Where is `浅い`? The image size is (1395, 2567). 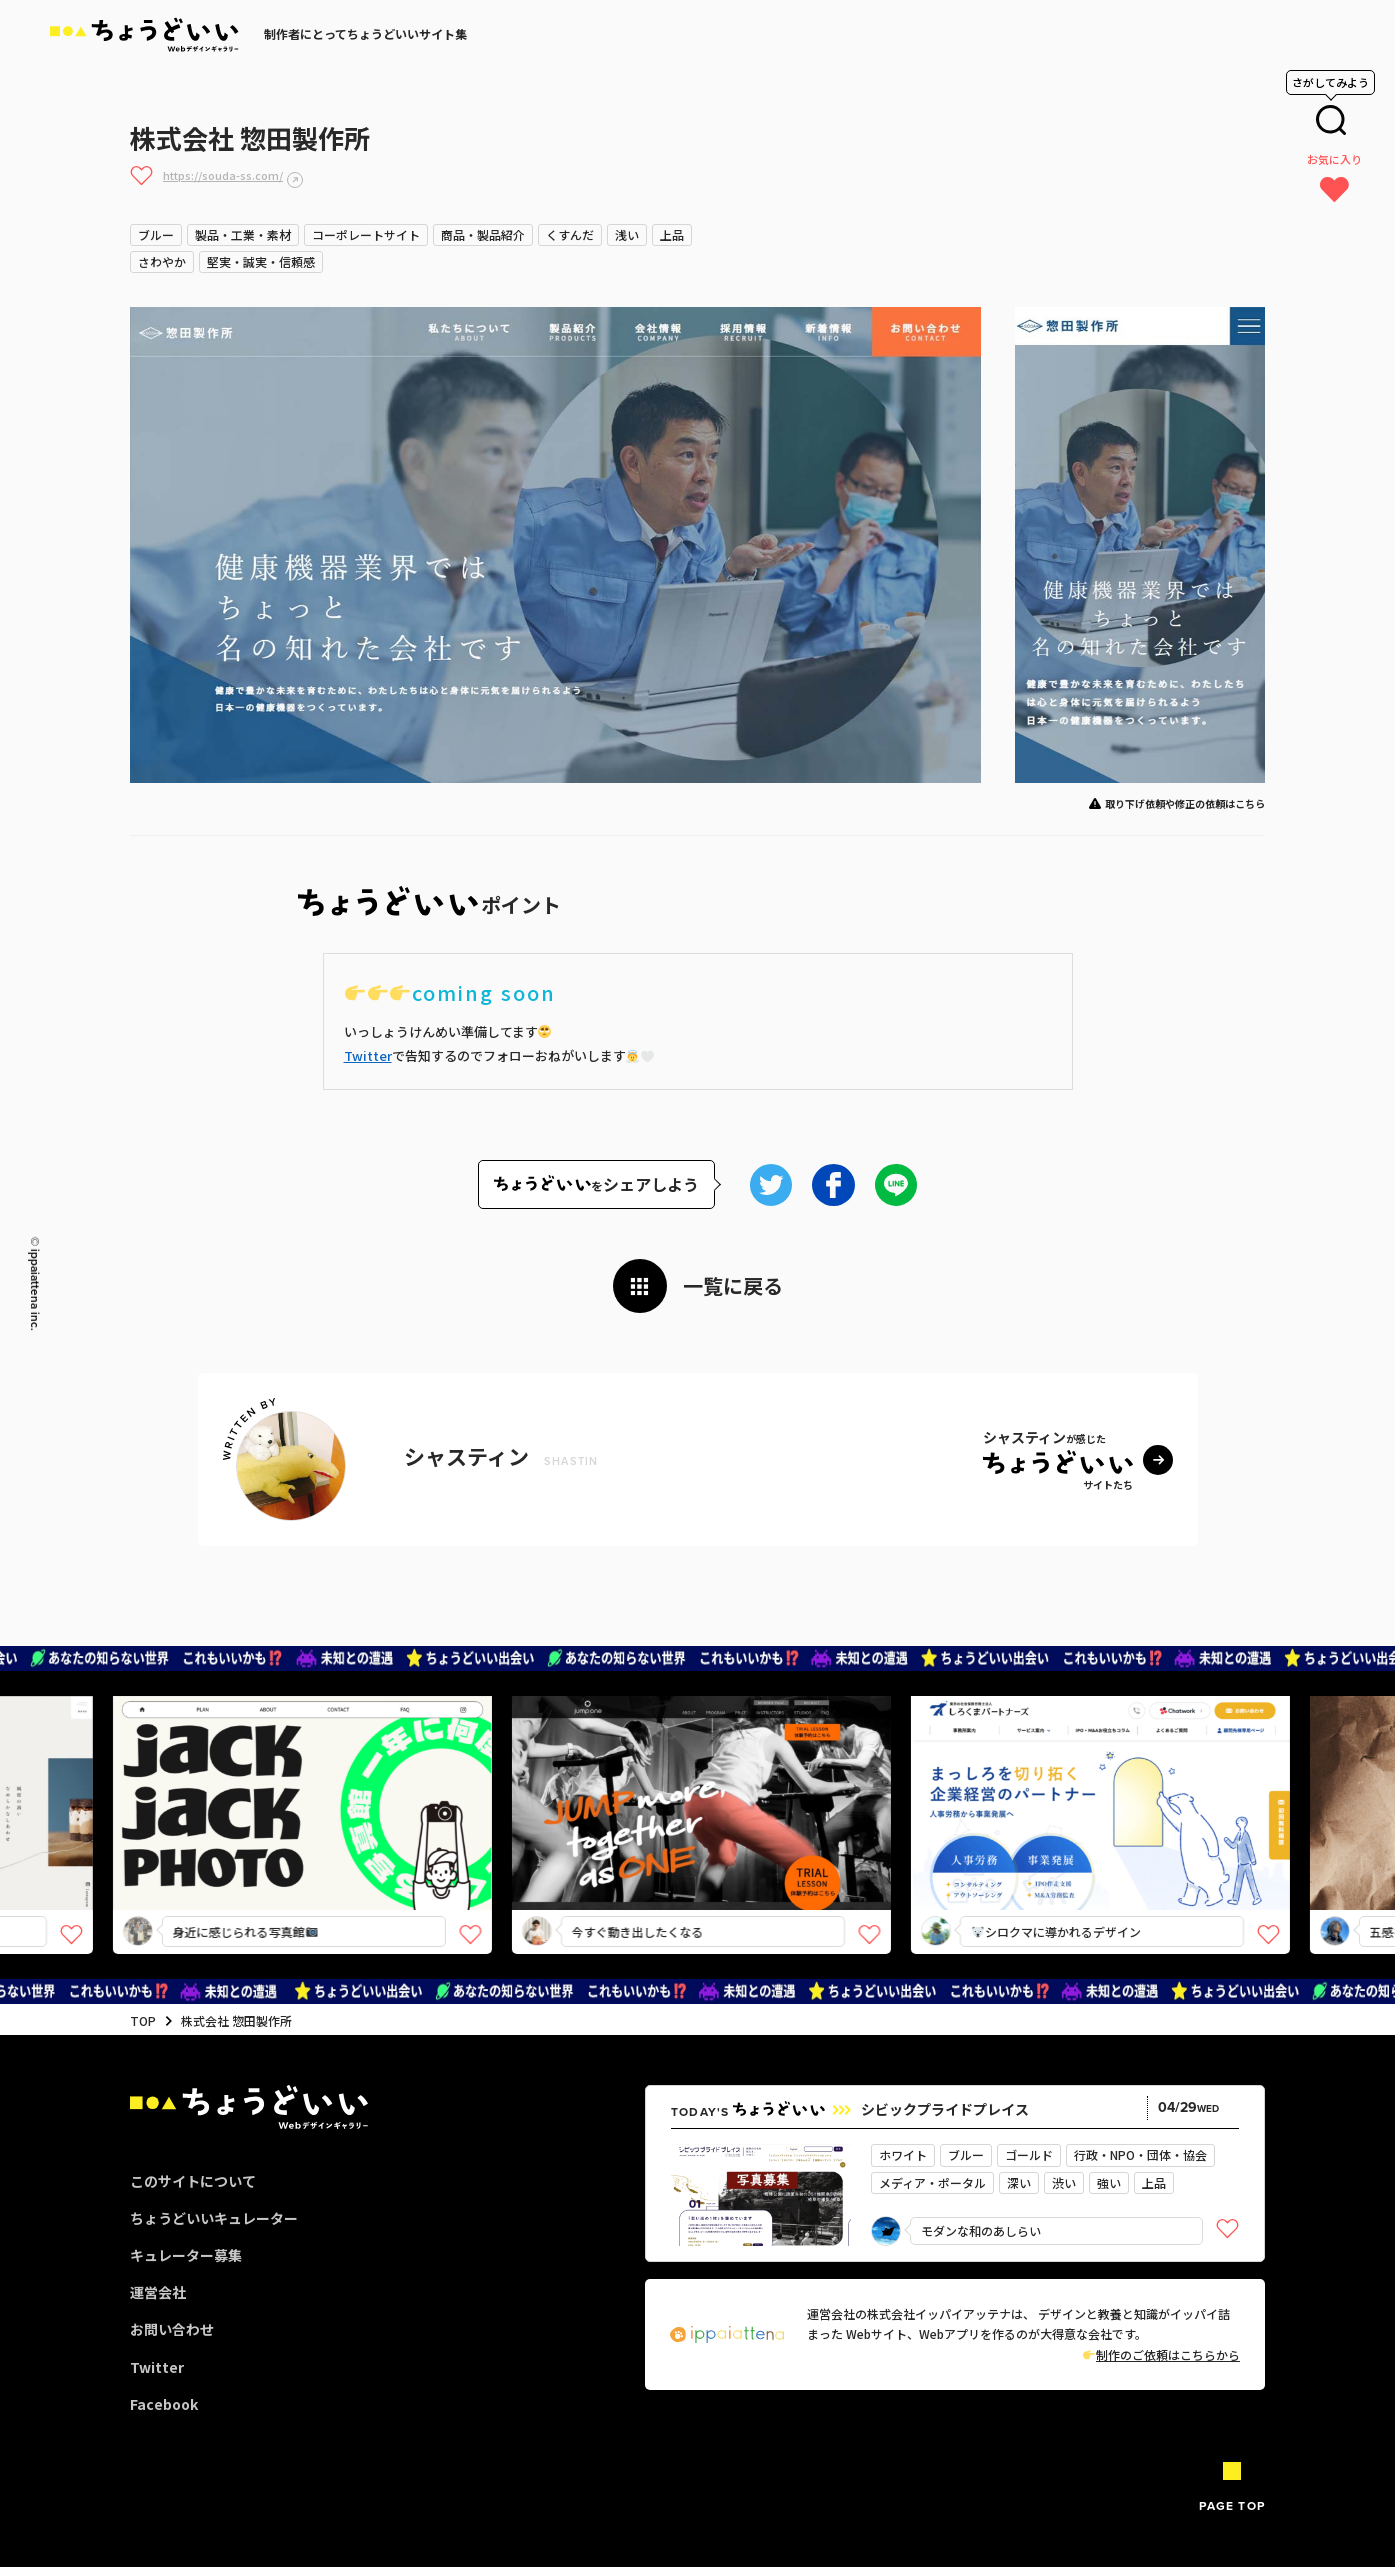 浅い is located at coordinates (627, 234).